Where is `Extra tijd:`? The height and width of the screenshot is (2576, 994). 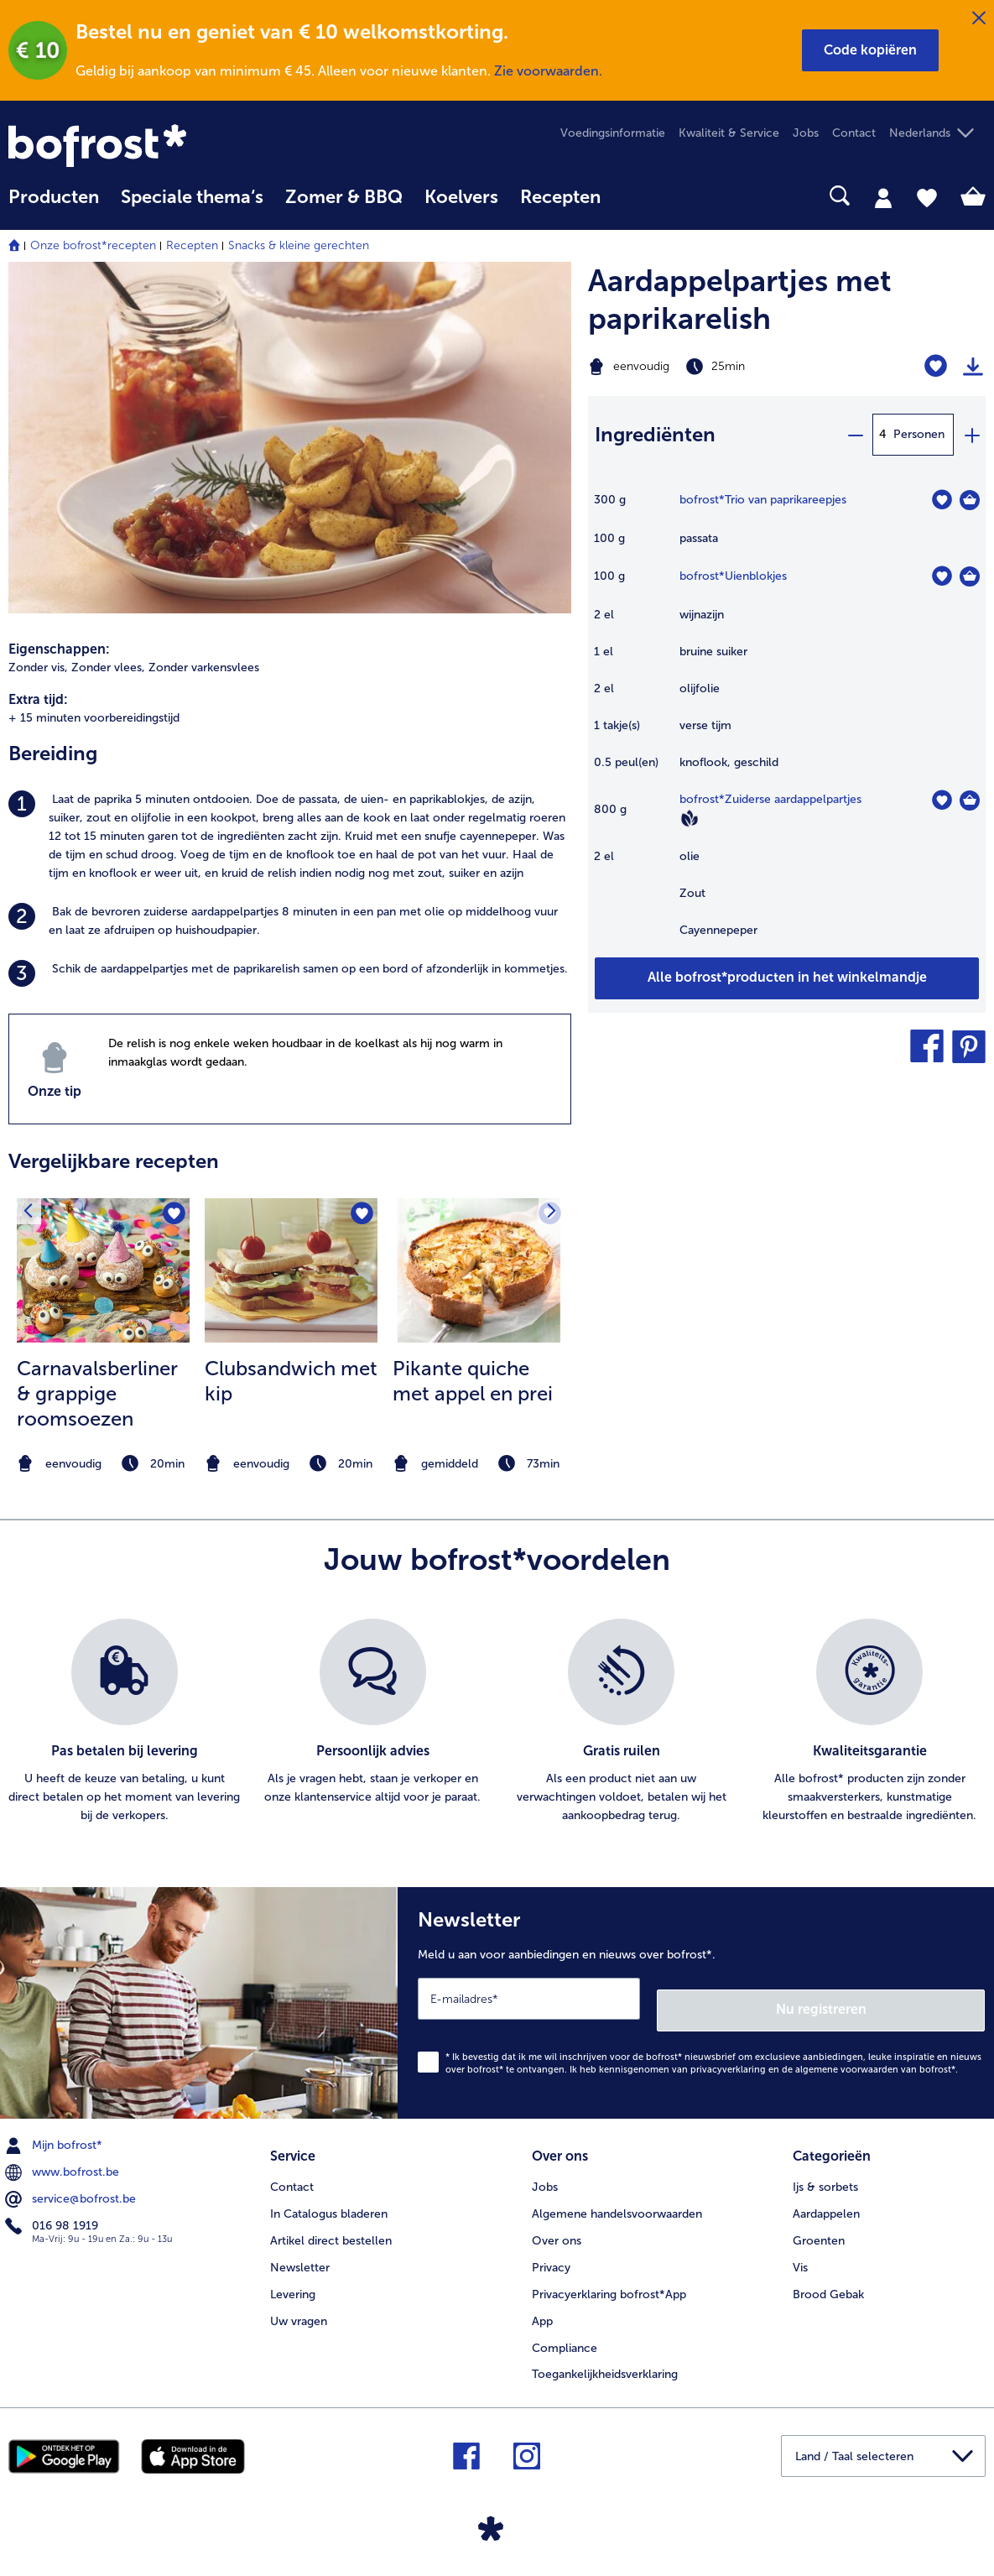 Extra tijd: is located at coordinates (38, 699).